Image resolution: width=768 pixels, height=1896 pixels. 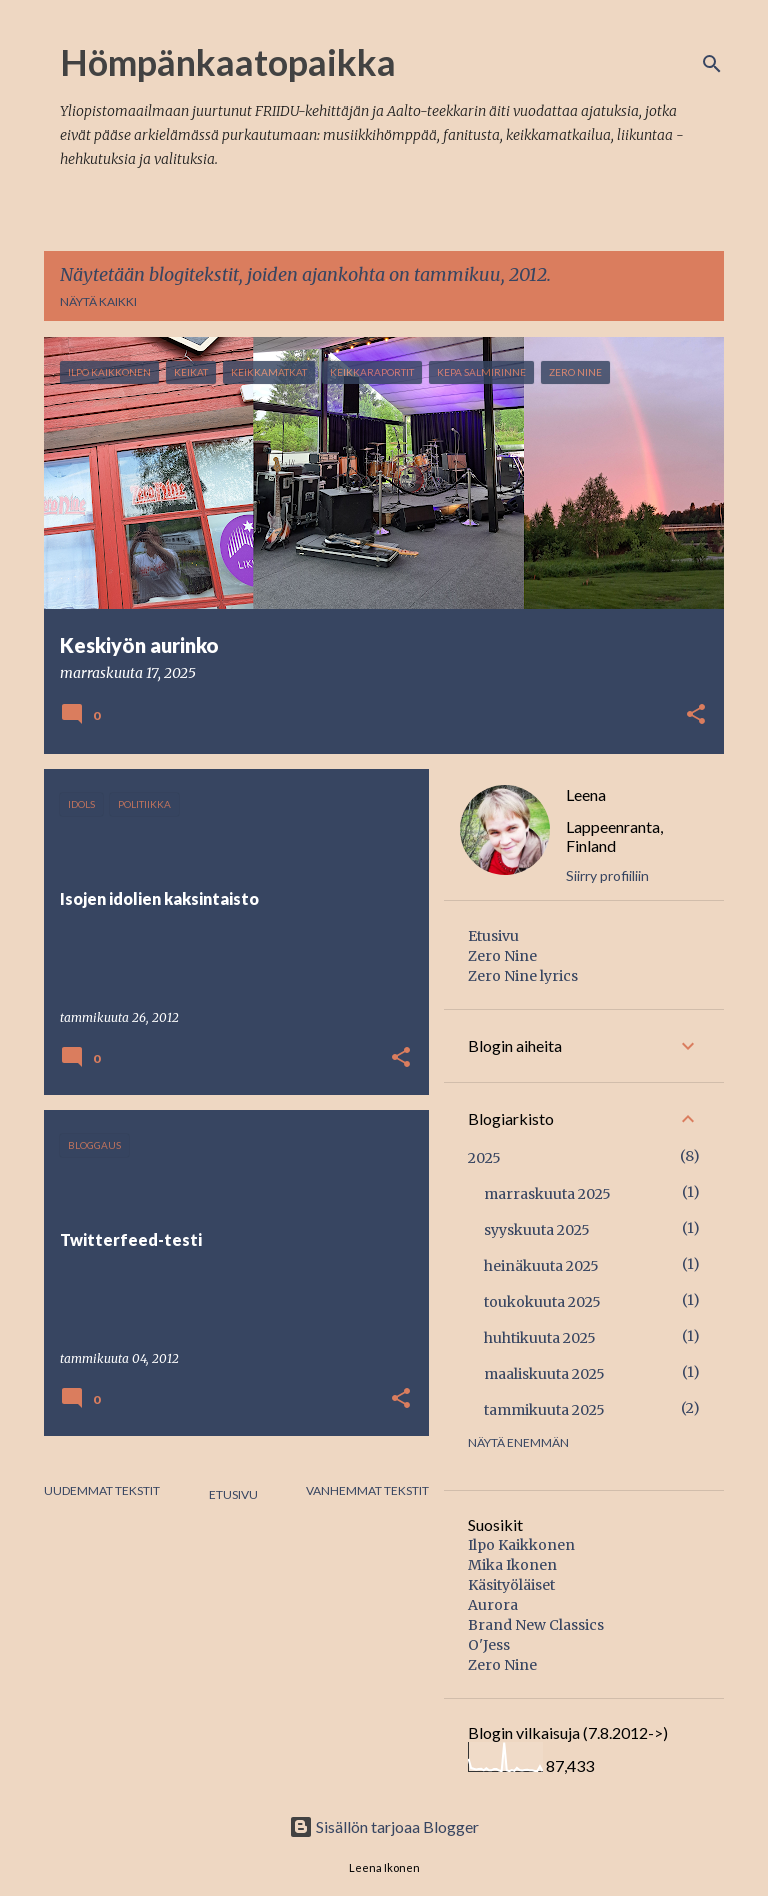 I want to click on O'Jess, so click(x=489, y=1645).